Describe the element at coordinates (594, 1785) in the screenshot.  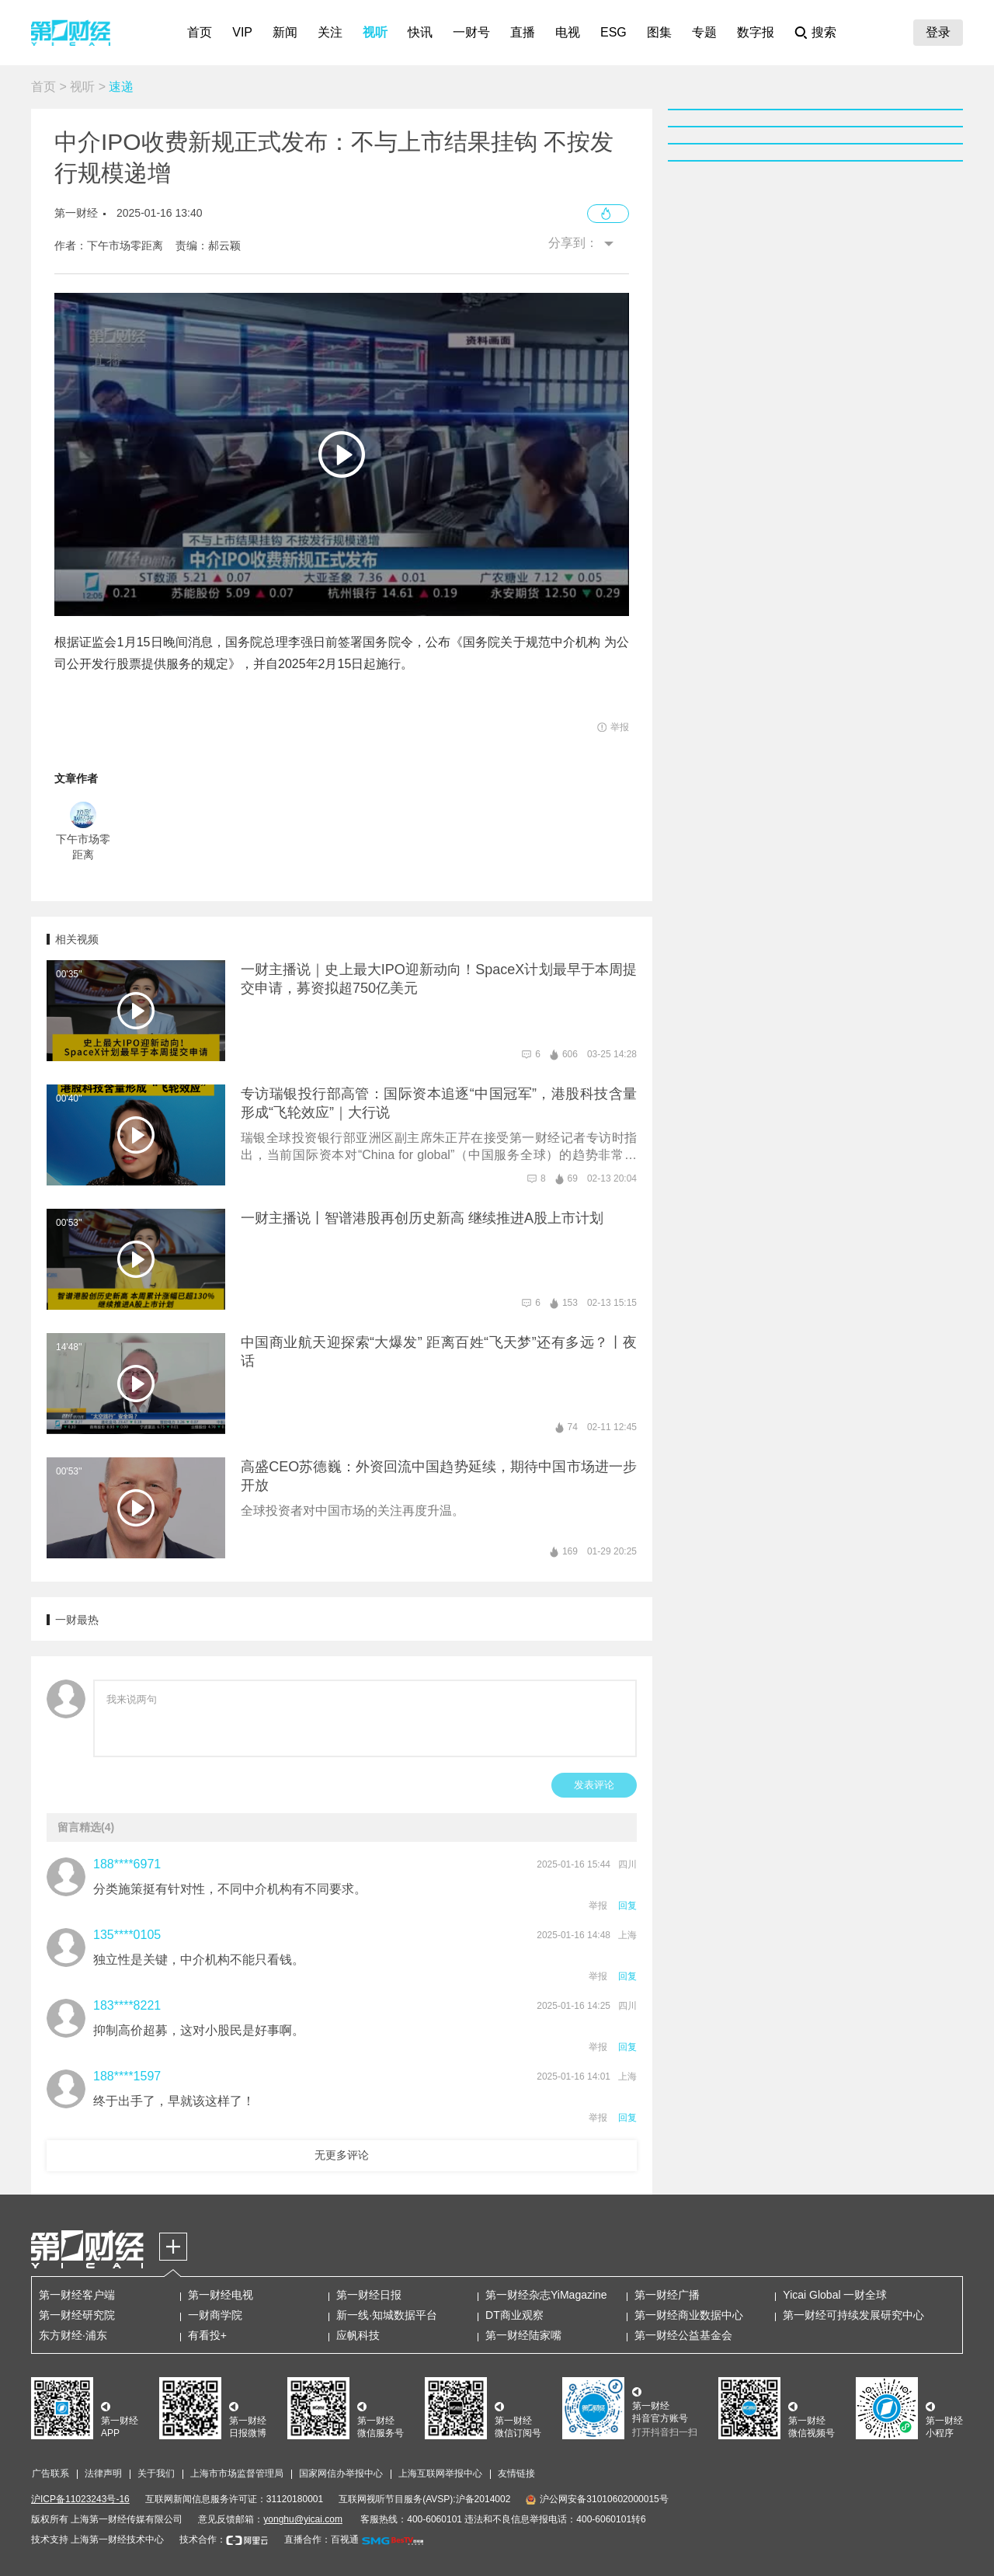
I see `发表评论` at that location.